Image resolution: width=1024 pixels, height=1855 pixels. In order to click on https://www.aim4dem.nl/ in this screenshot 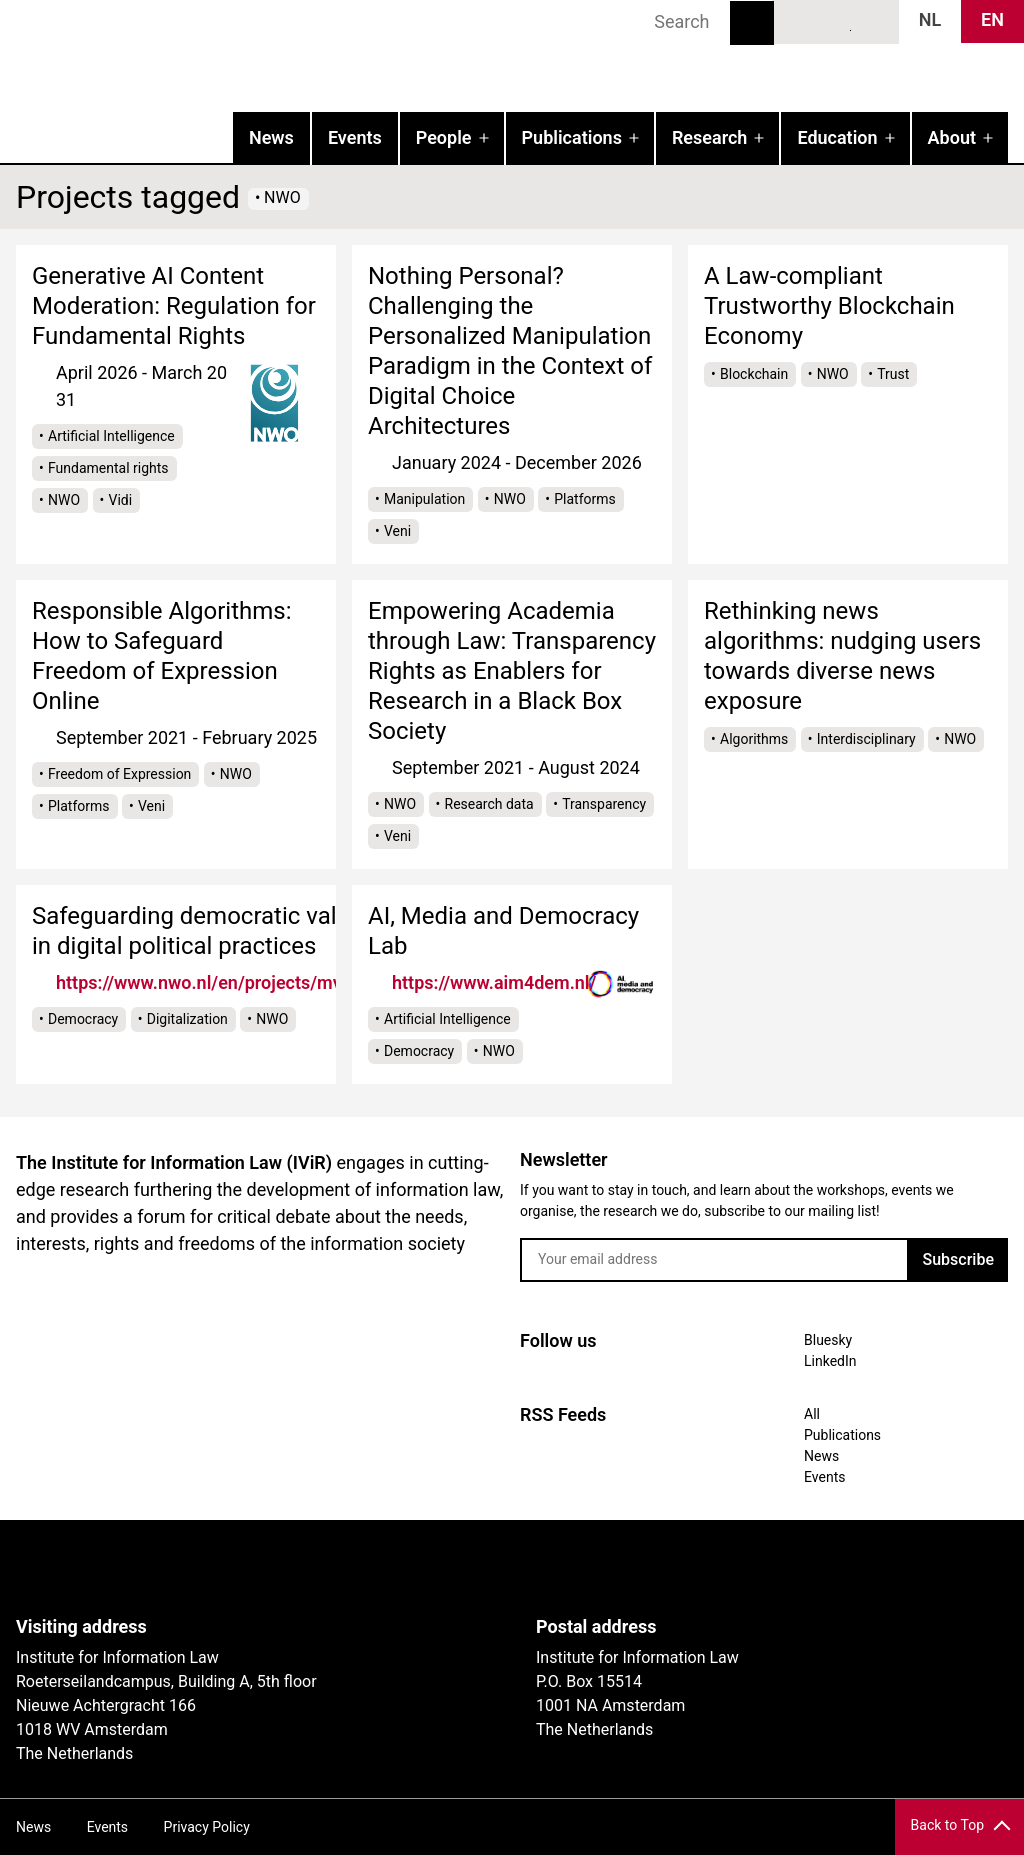, I will do `click(494, 982)`.